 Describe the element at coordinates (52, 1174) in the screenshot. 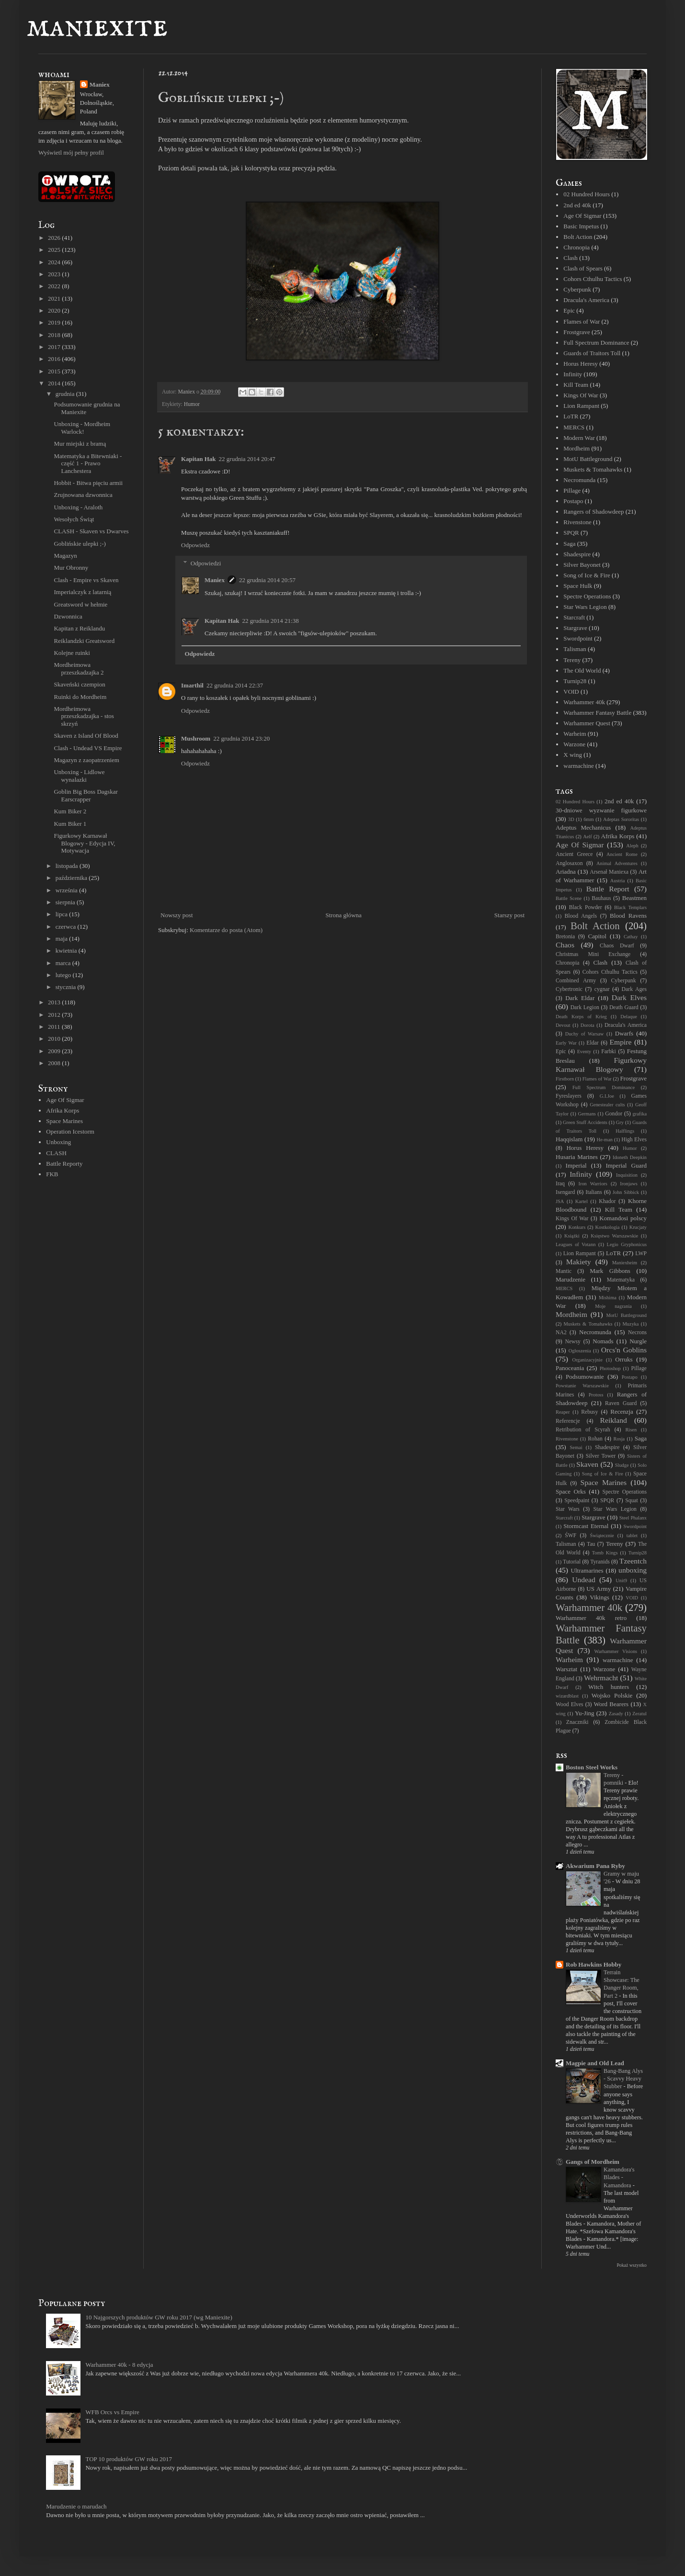

I see `FKB` at that location.